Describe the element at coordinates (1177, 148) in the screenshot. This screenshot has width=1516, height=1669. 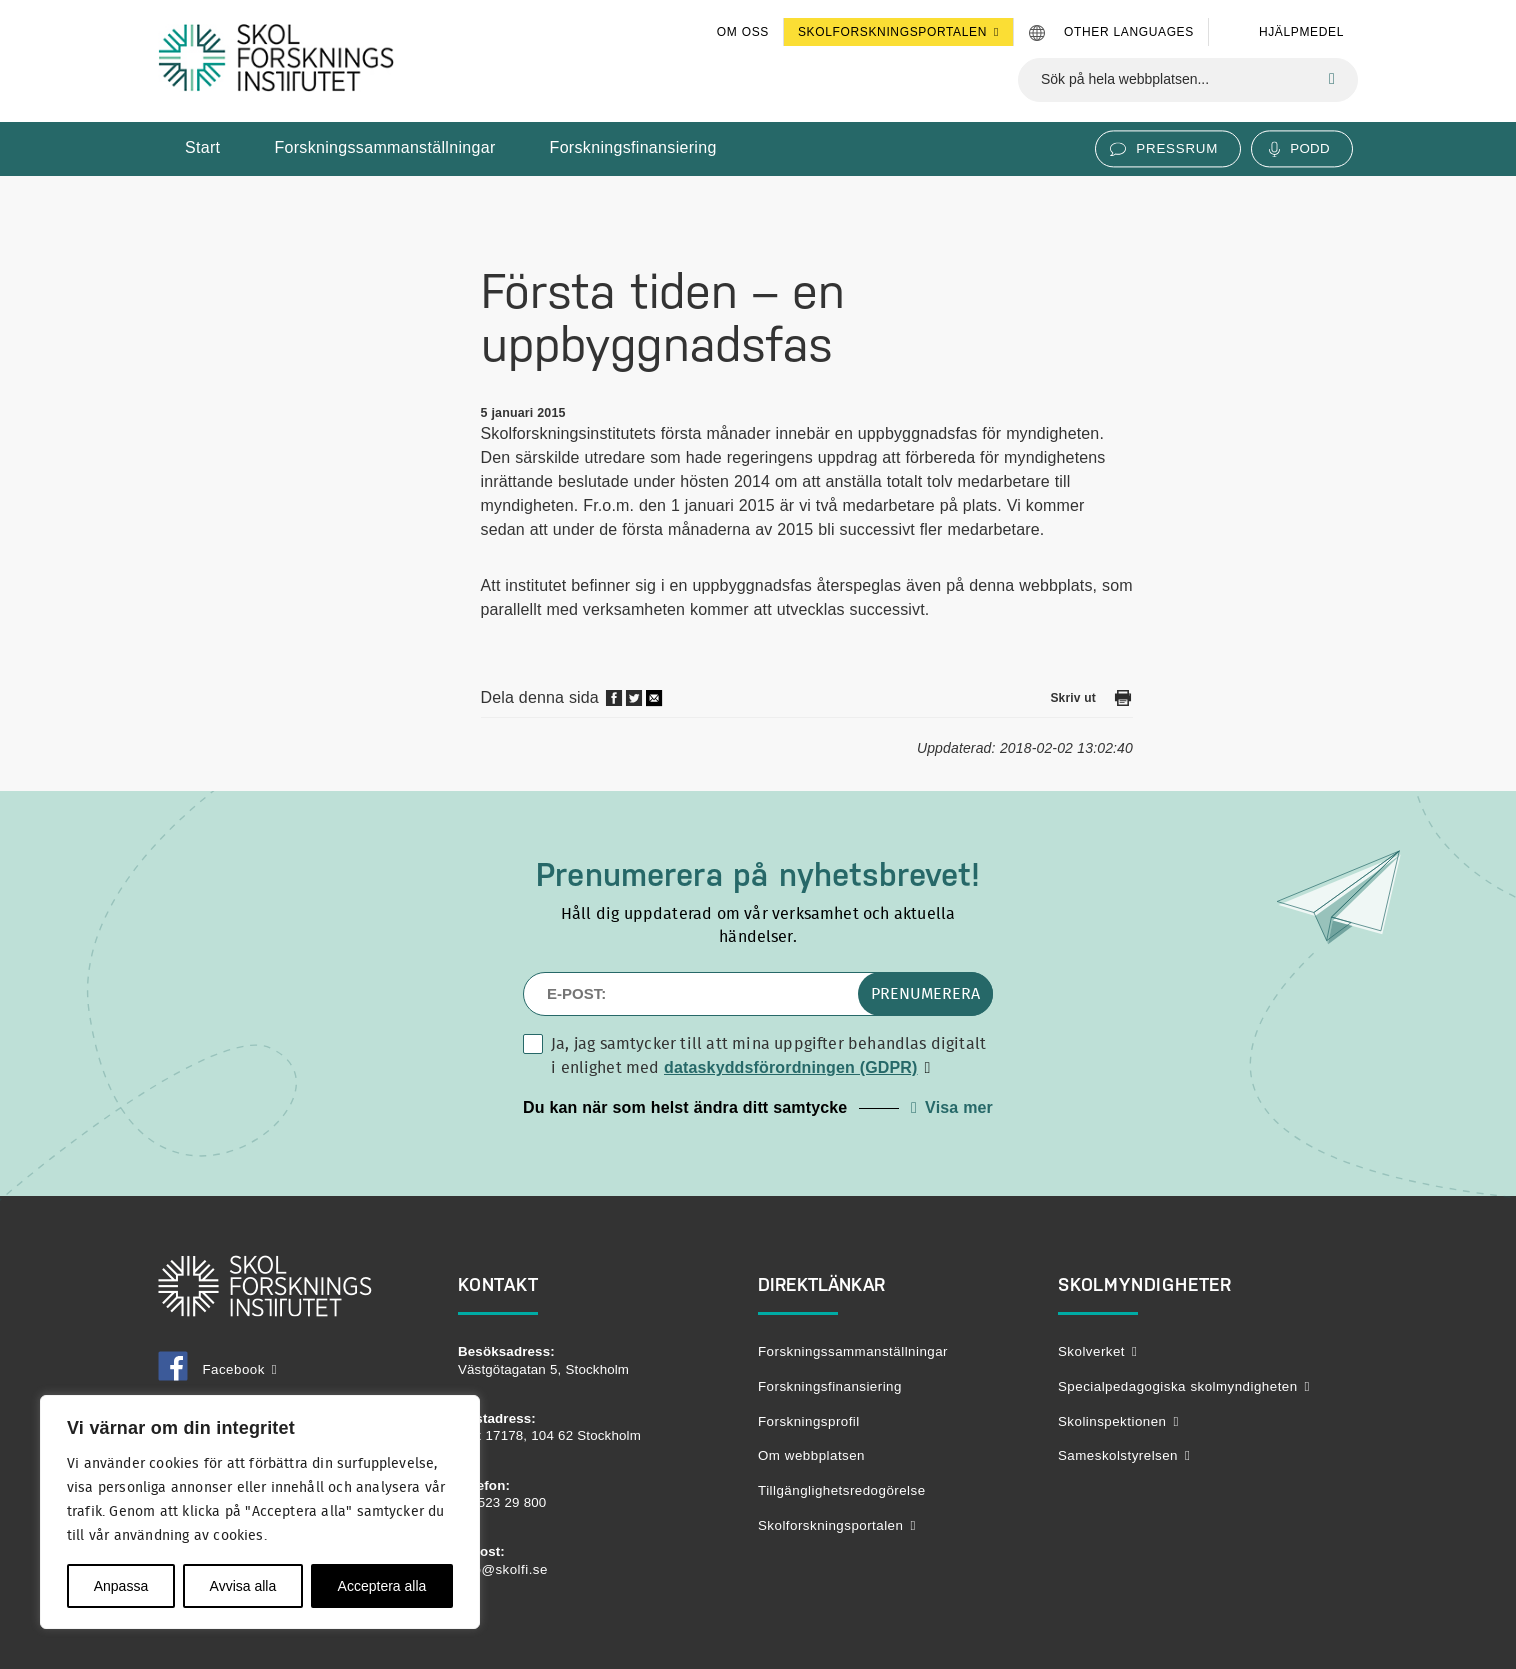
I see `Pressrum` at that location.